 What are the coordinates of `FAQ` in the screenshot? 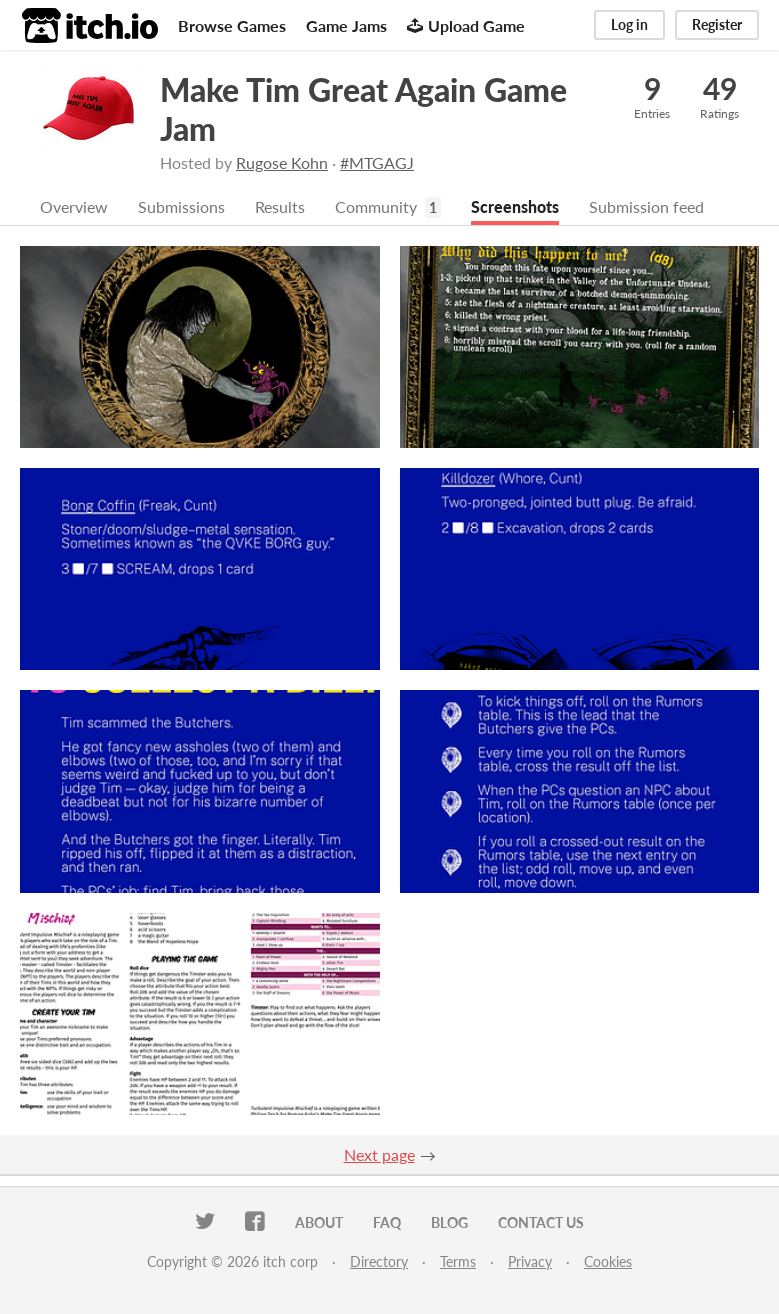 It's located at (387, 1222).